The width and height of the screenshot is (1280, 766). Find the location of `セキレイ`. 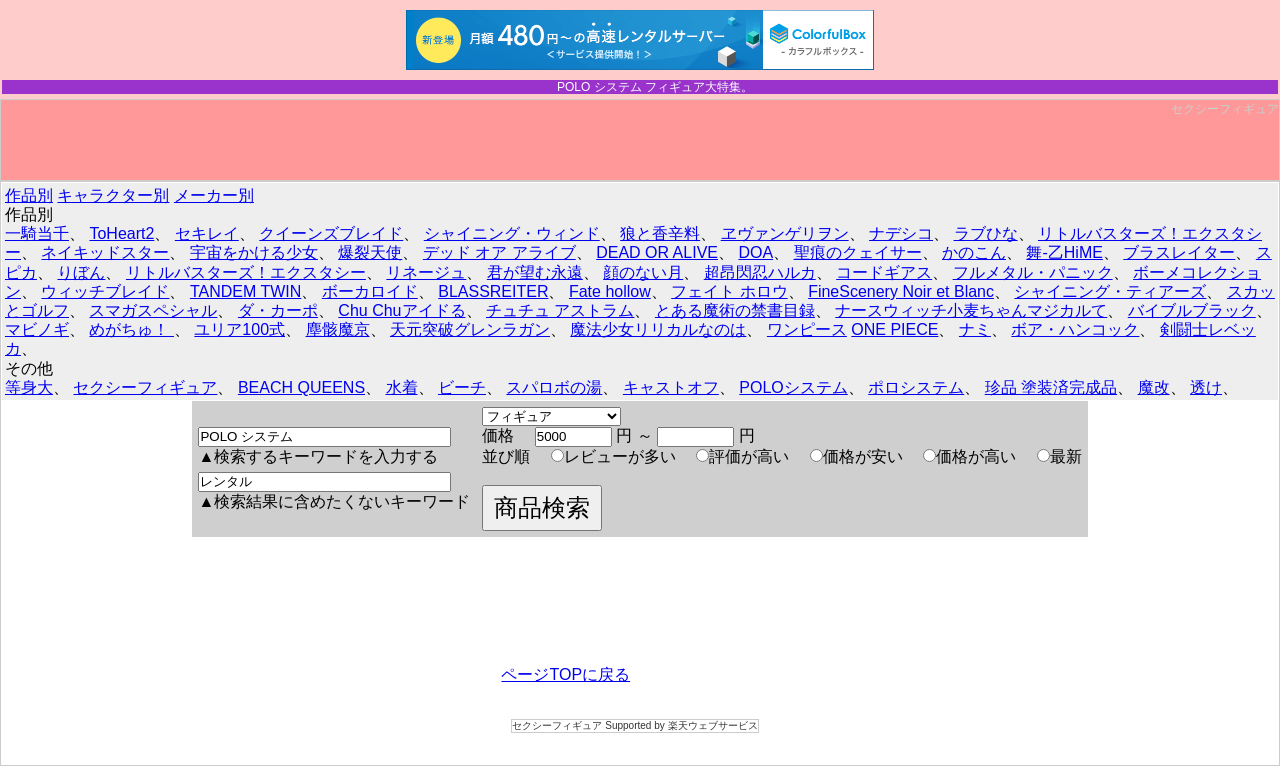

セキレイ is located at coordinates (207, 233).